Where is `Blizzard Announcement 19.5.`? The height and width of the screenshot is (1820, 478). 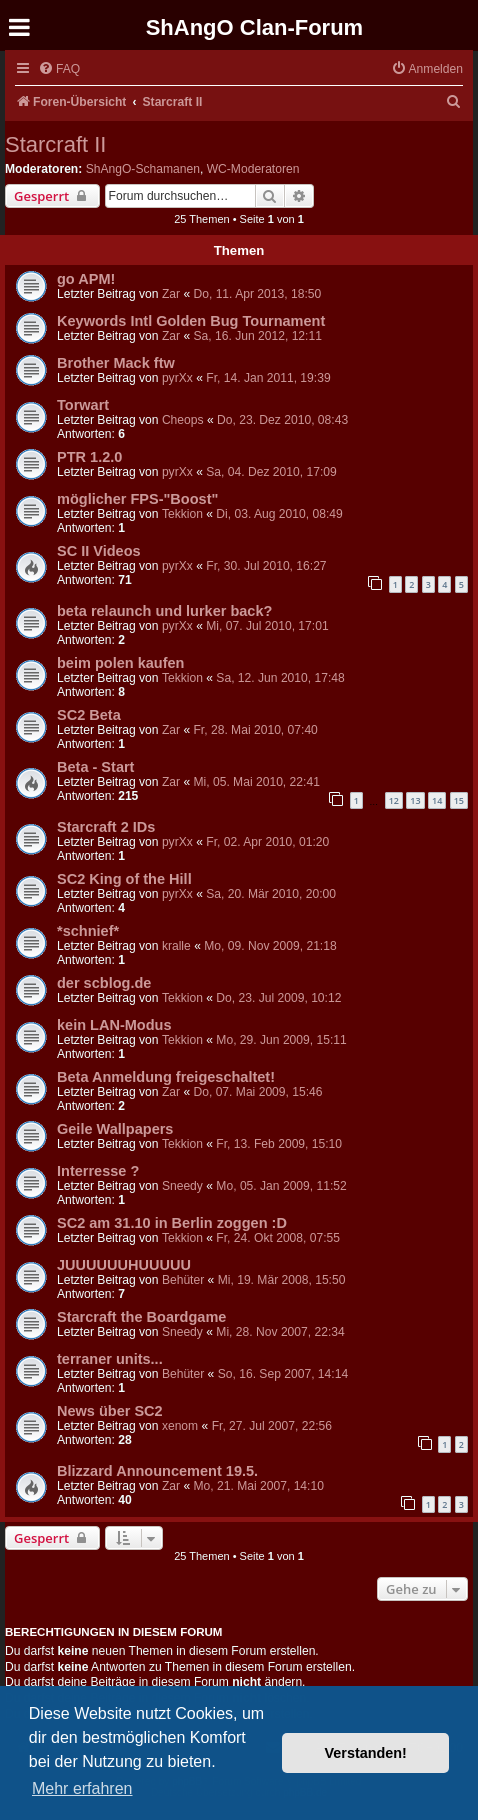
Blizzard Announcement 19.5. is located at coordinates (157, 1471).